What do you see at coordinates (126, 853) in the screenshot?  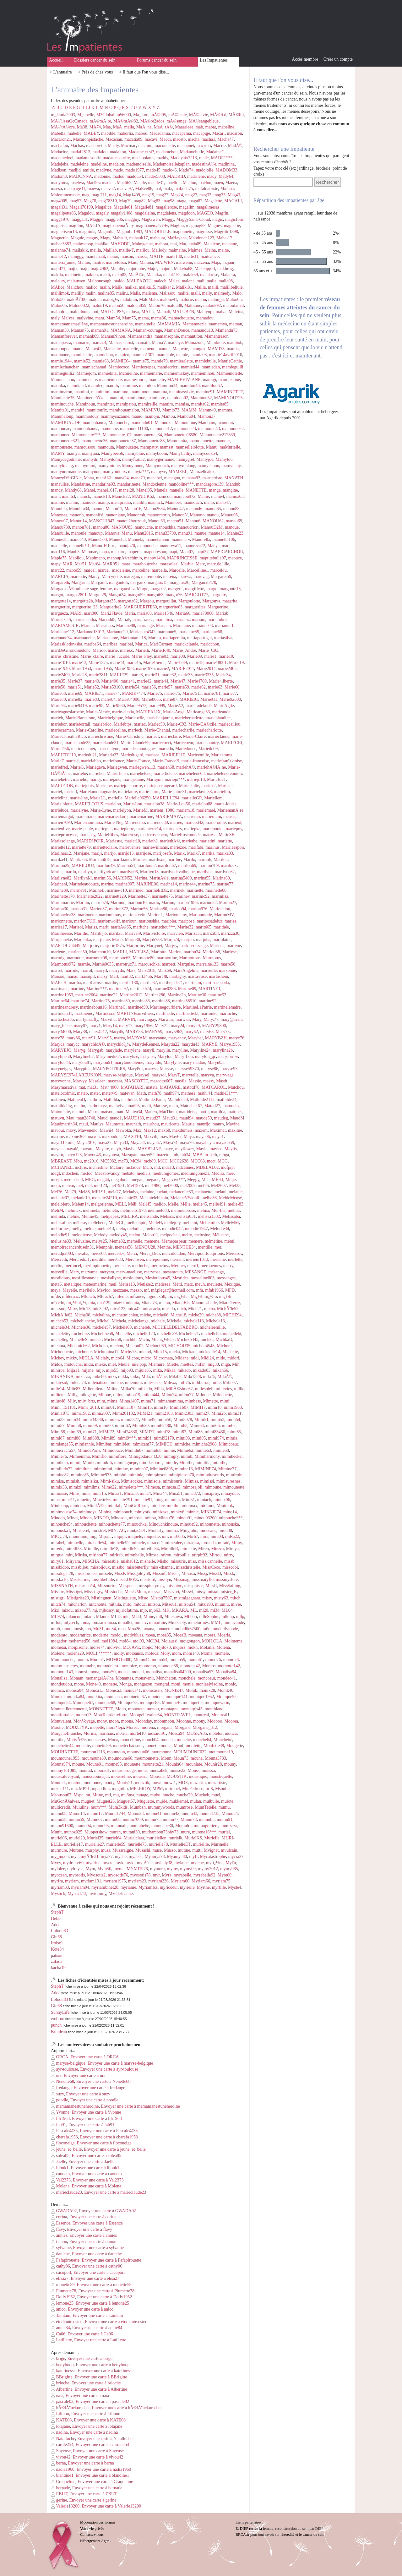 I see `marijo13` at bounding box center [126, 853].